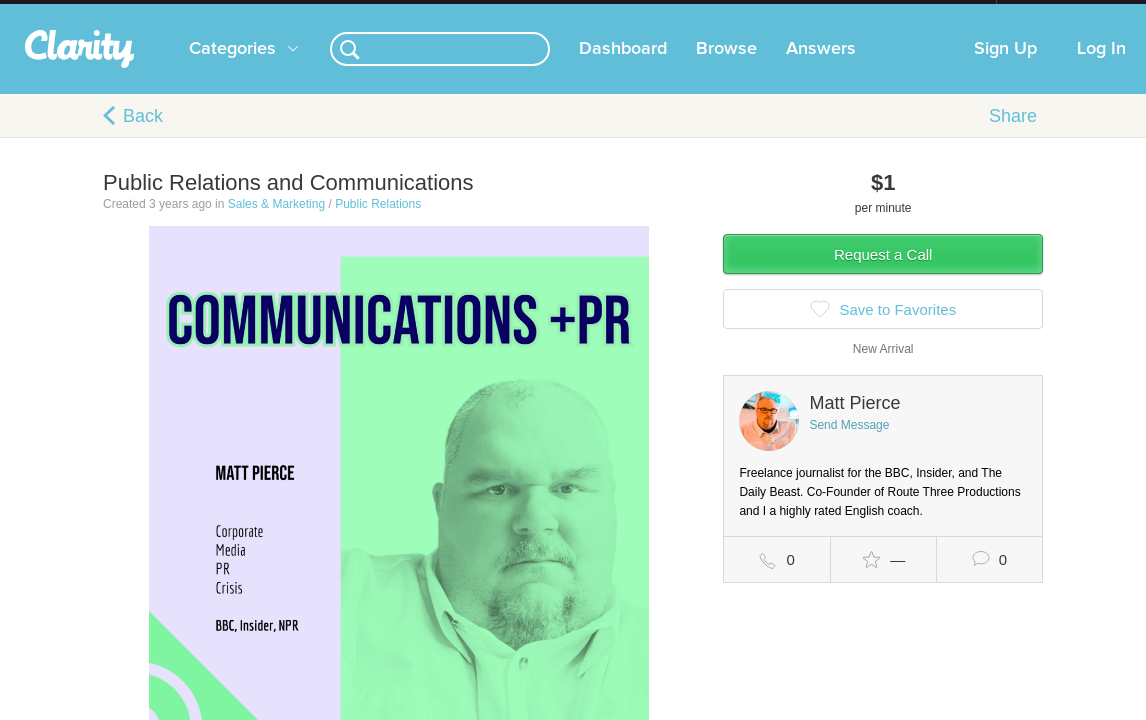 The image size is (1146, 720). Describe the element at coordinates (849, 445) in the screenshot. I see `Send Message` at that location.